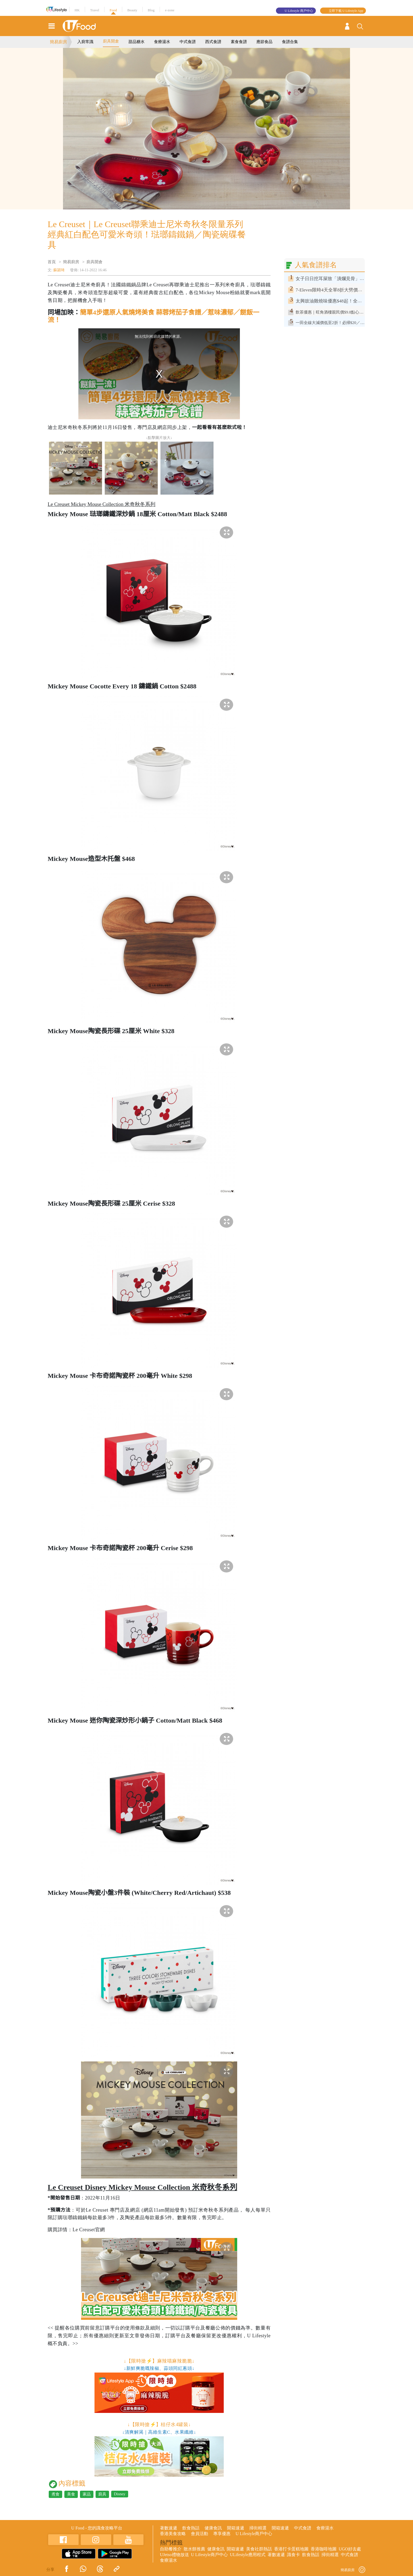  I want to click on 散水餅推薦, so click(194, 2549).